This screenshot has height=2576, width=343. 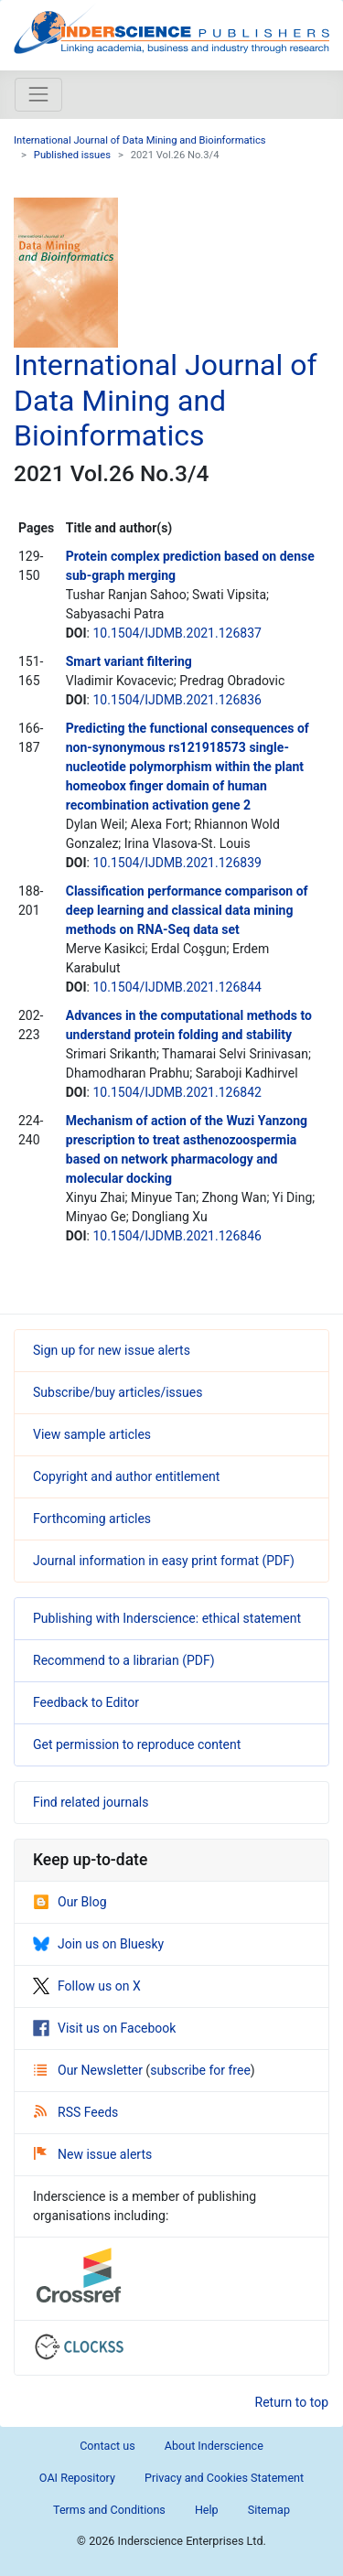 What do you see at coordinates (109, 2510) in the screenshot?
I see `Terms and Conditions` at bounding box center [109, 2510].